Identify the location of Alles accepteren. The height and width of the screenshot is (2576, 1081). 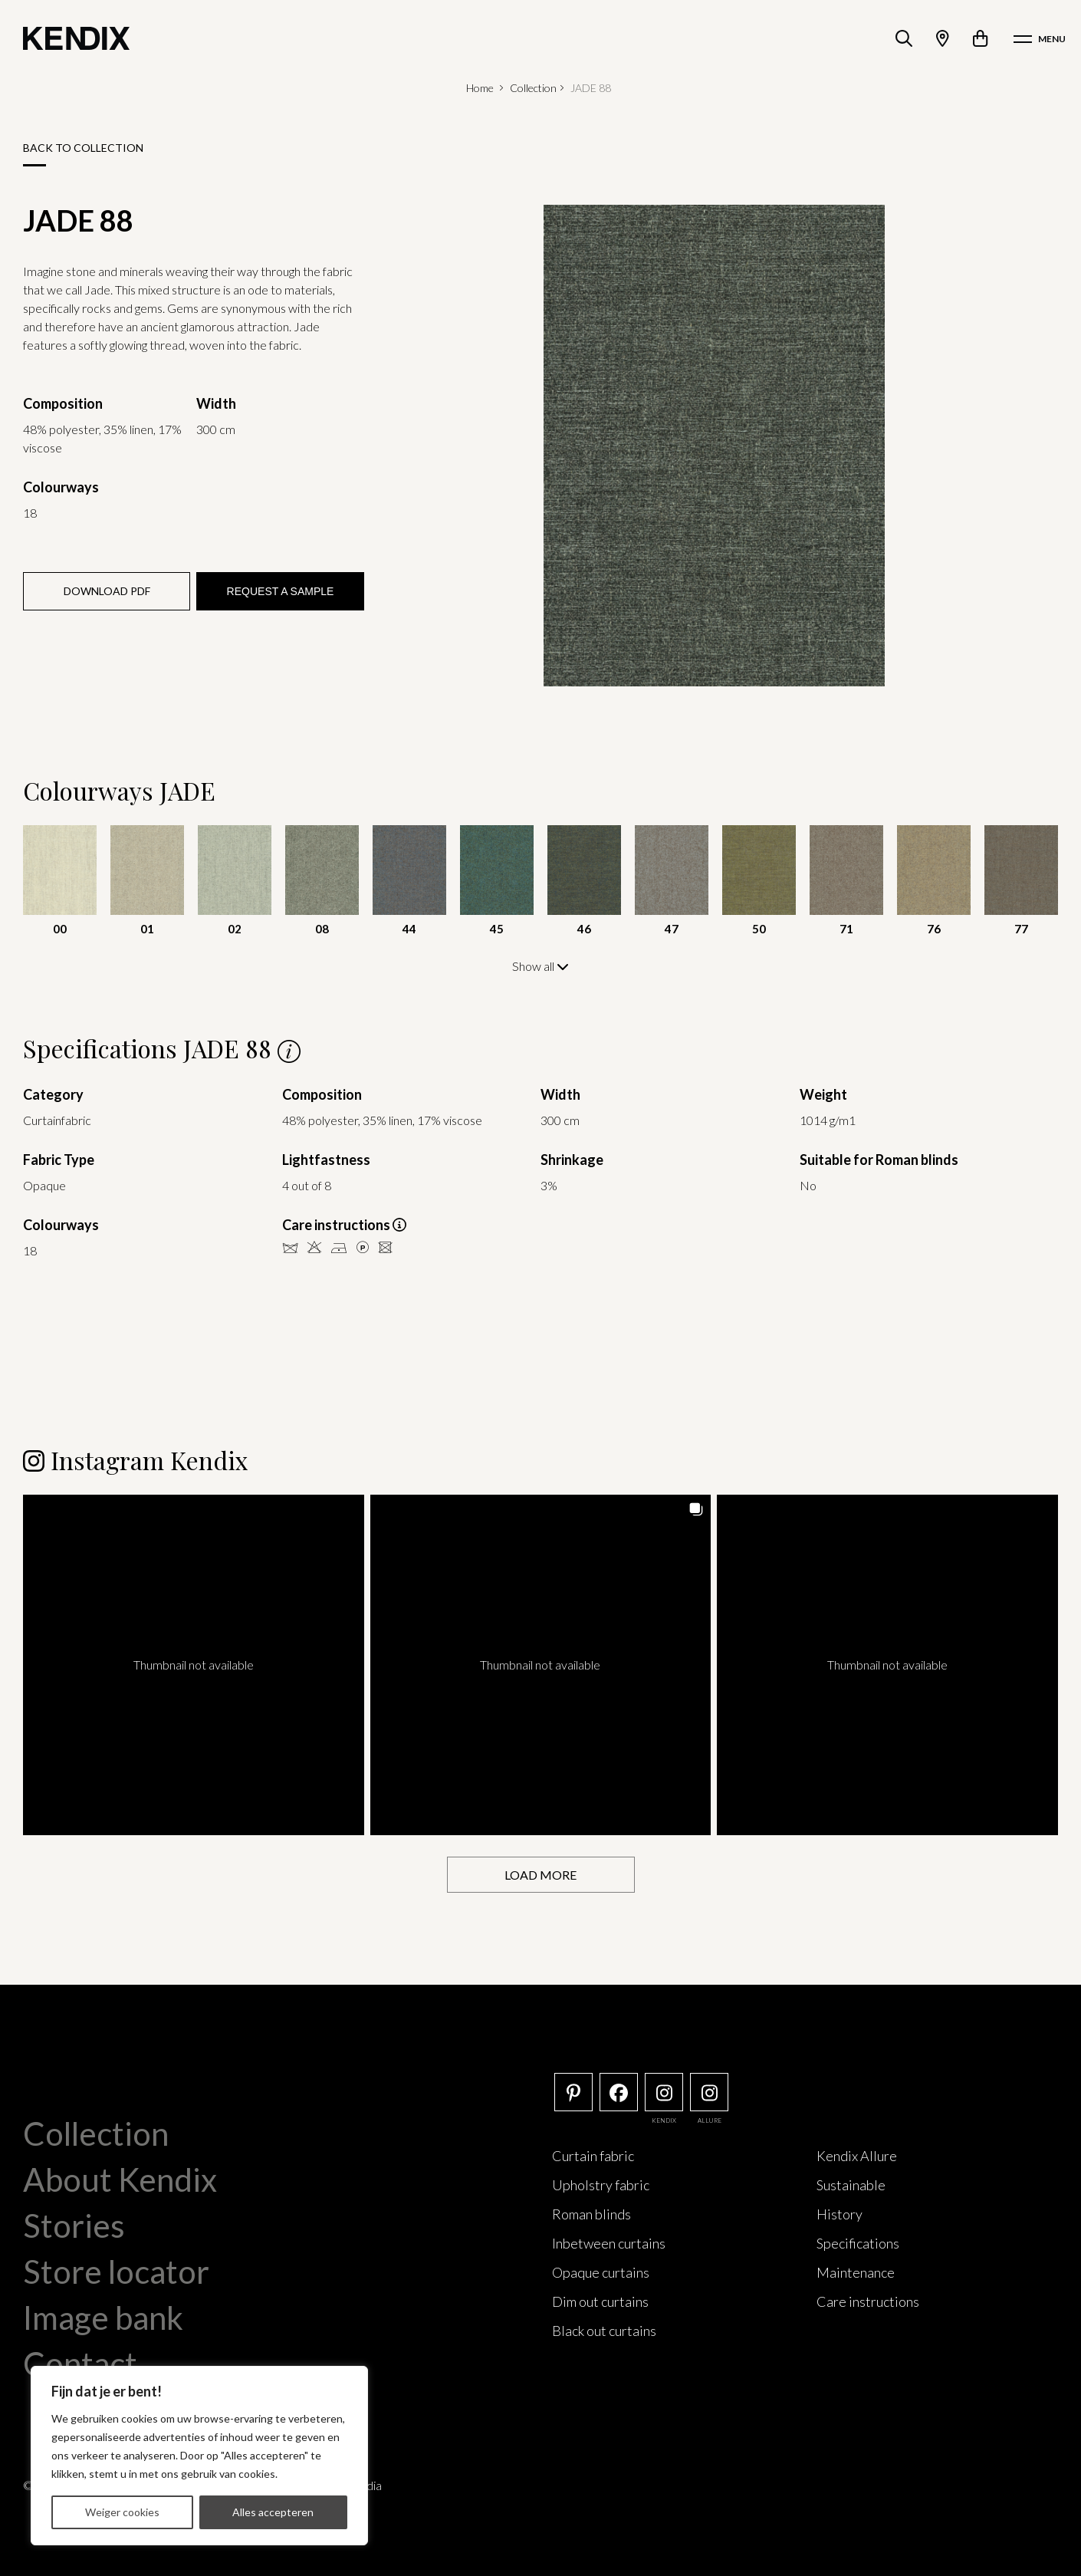
(273, 2511).